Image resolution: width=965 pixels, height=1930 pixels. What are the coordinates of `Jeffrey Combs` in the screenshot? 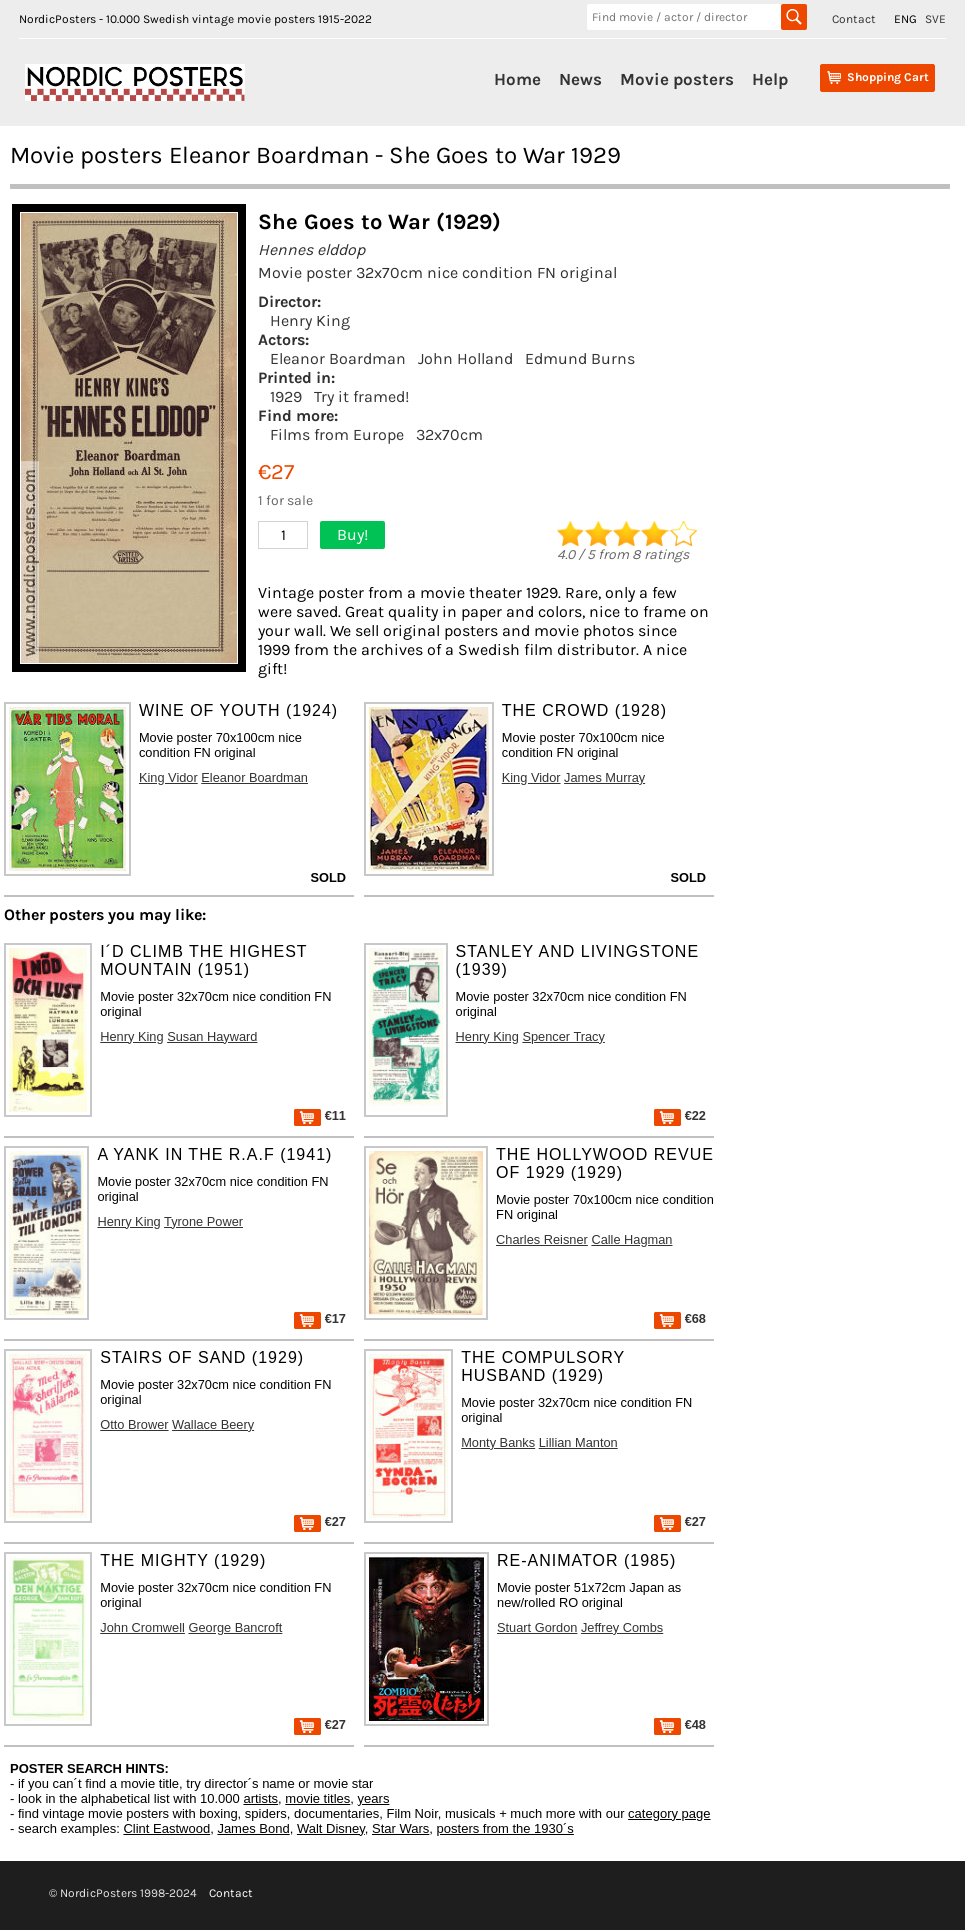 It's located at (622, 1627).